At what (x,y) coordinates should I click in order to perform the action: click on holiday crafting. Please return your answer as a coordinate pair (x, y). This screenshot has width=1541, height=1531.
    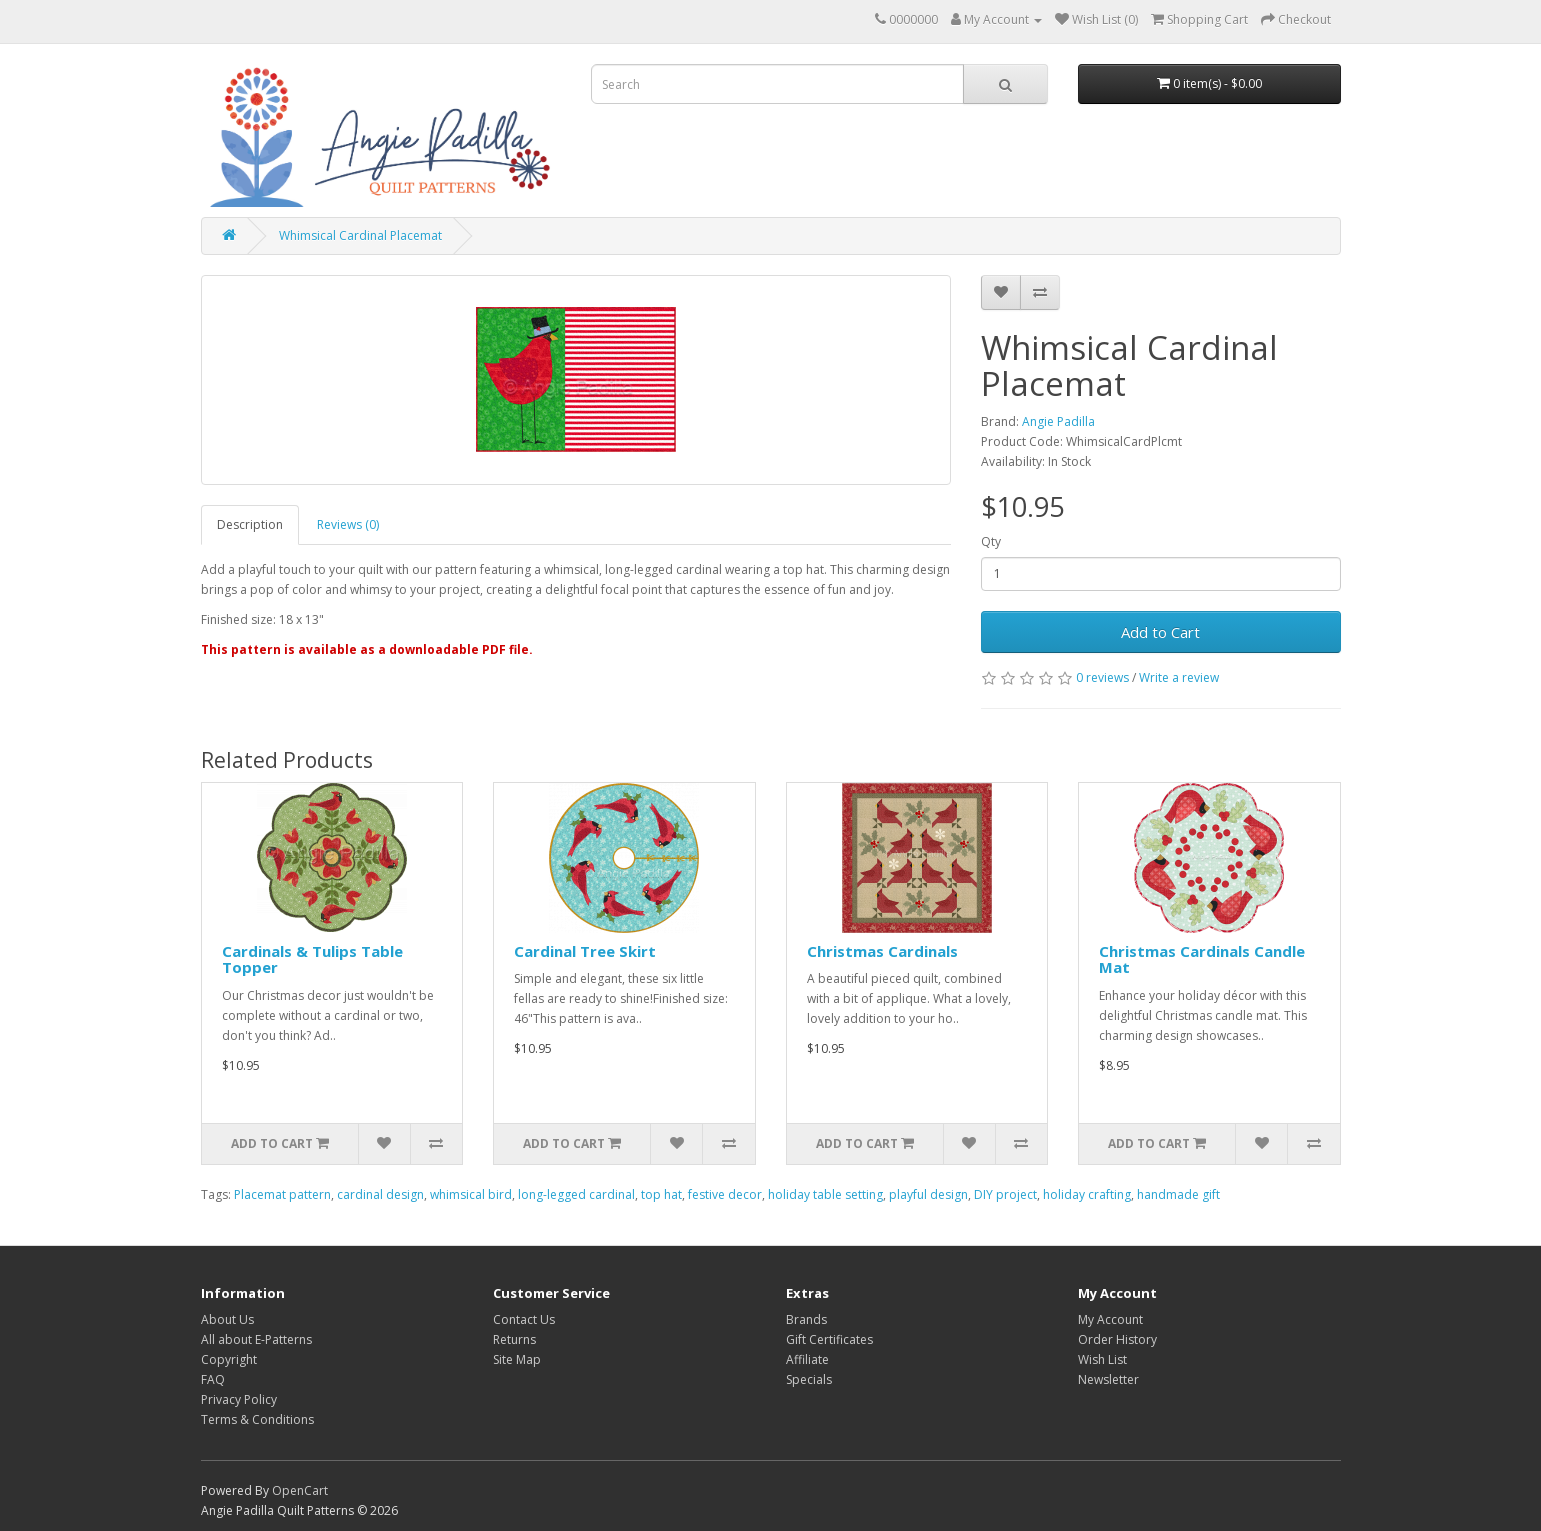
    Looking at the image, I should click on (1087, 1194).